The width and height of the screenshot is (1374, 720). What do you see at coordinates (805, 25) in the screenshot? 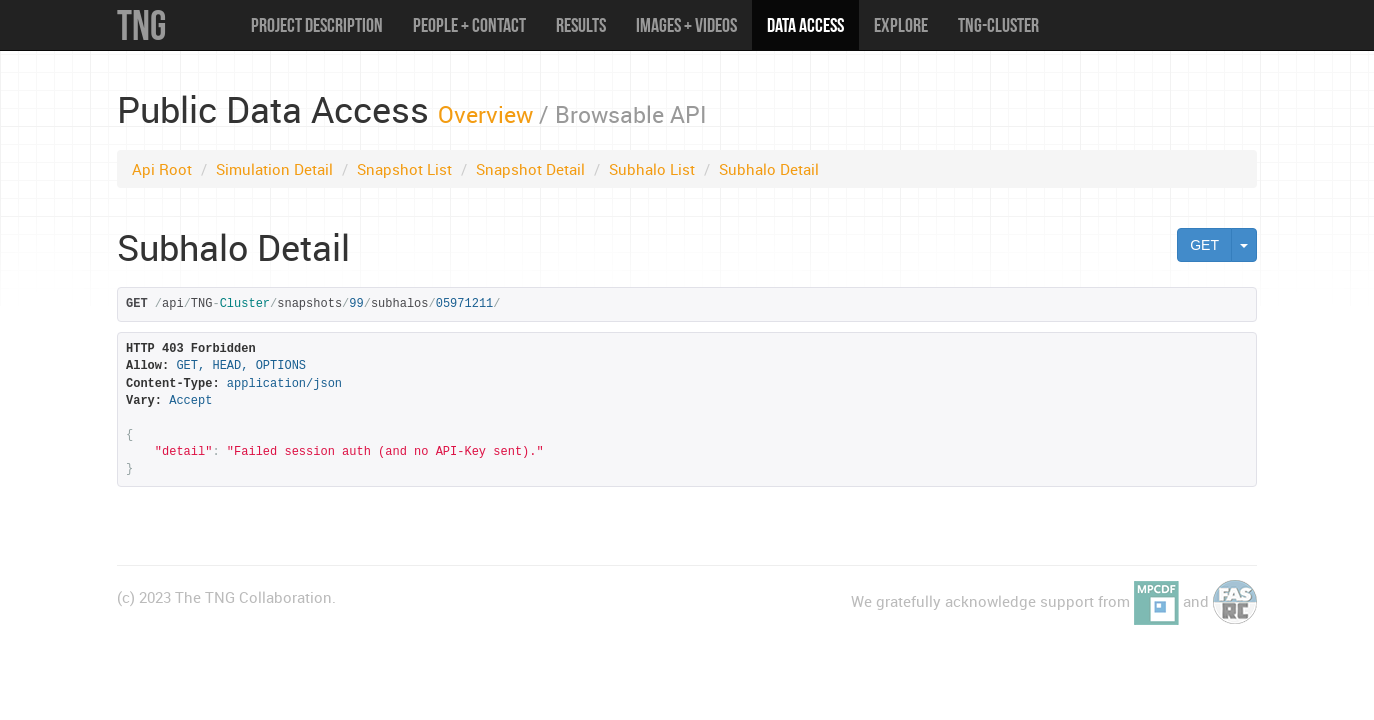
I see `Data Access` at bounding box center [805, 25].